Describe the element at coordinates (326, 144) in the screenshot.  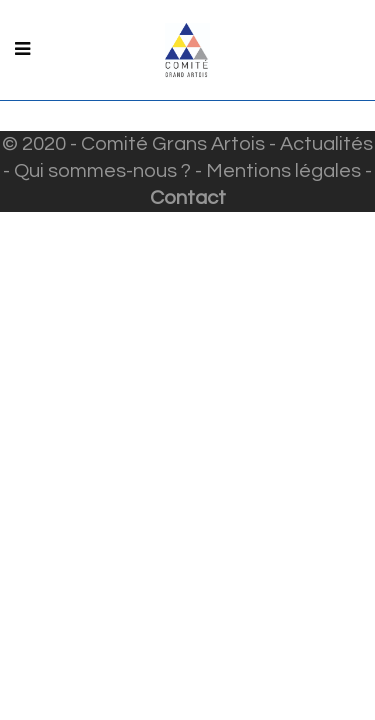
I see `Actualités` at that location.